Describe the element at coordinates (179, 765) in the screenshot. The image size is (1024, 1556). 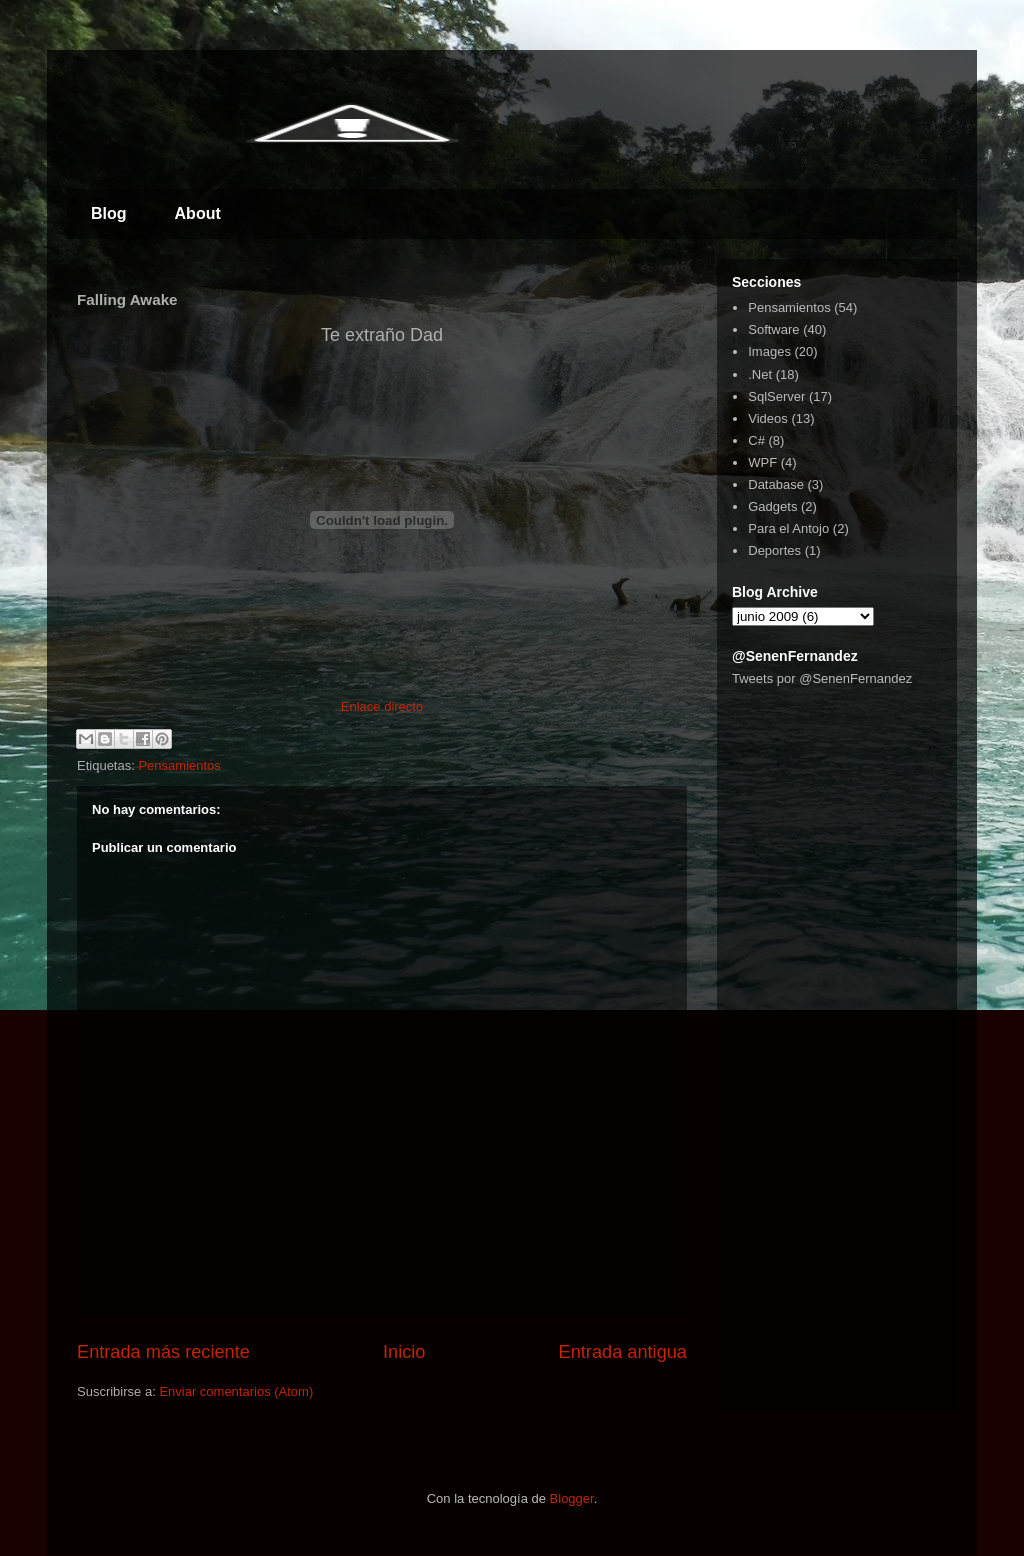
I see `Pensamientos` at that location.